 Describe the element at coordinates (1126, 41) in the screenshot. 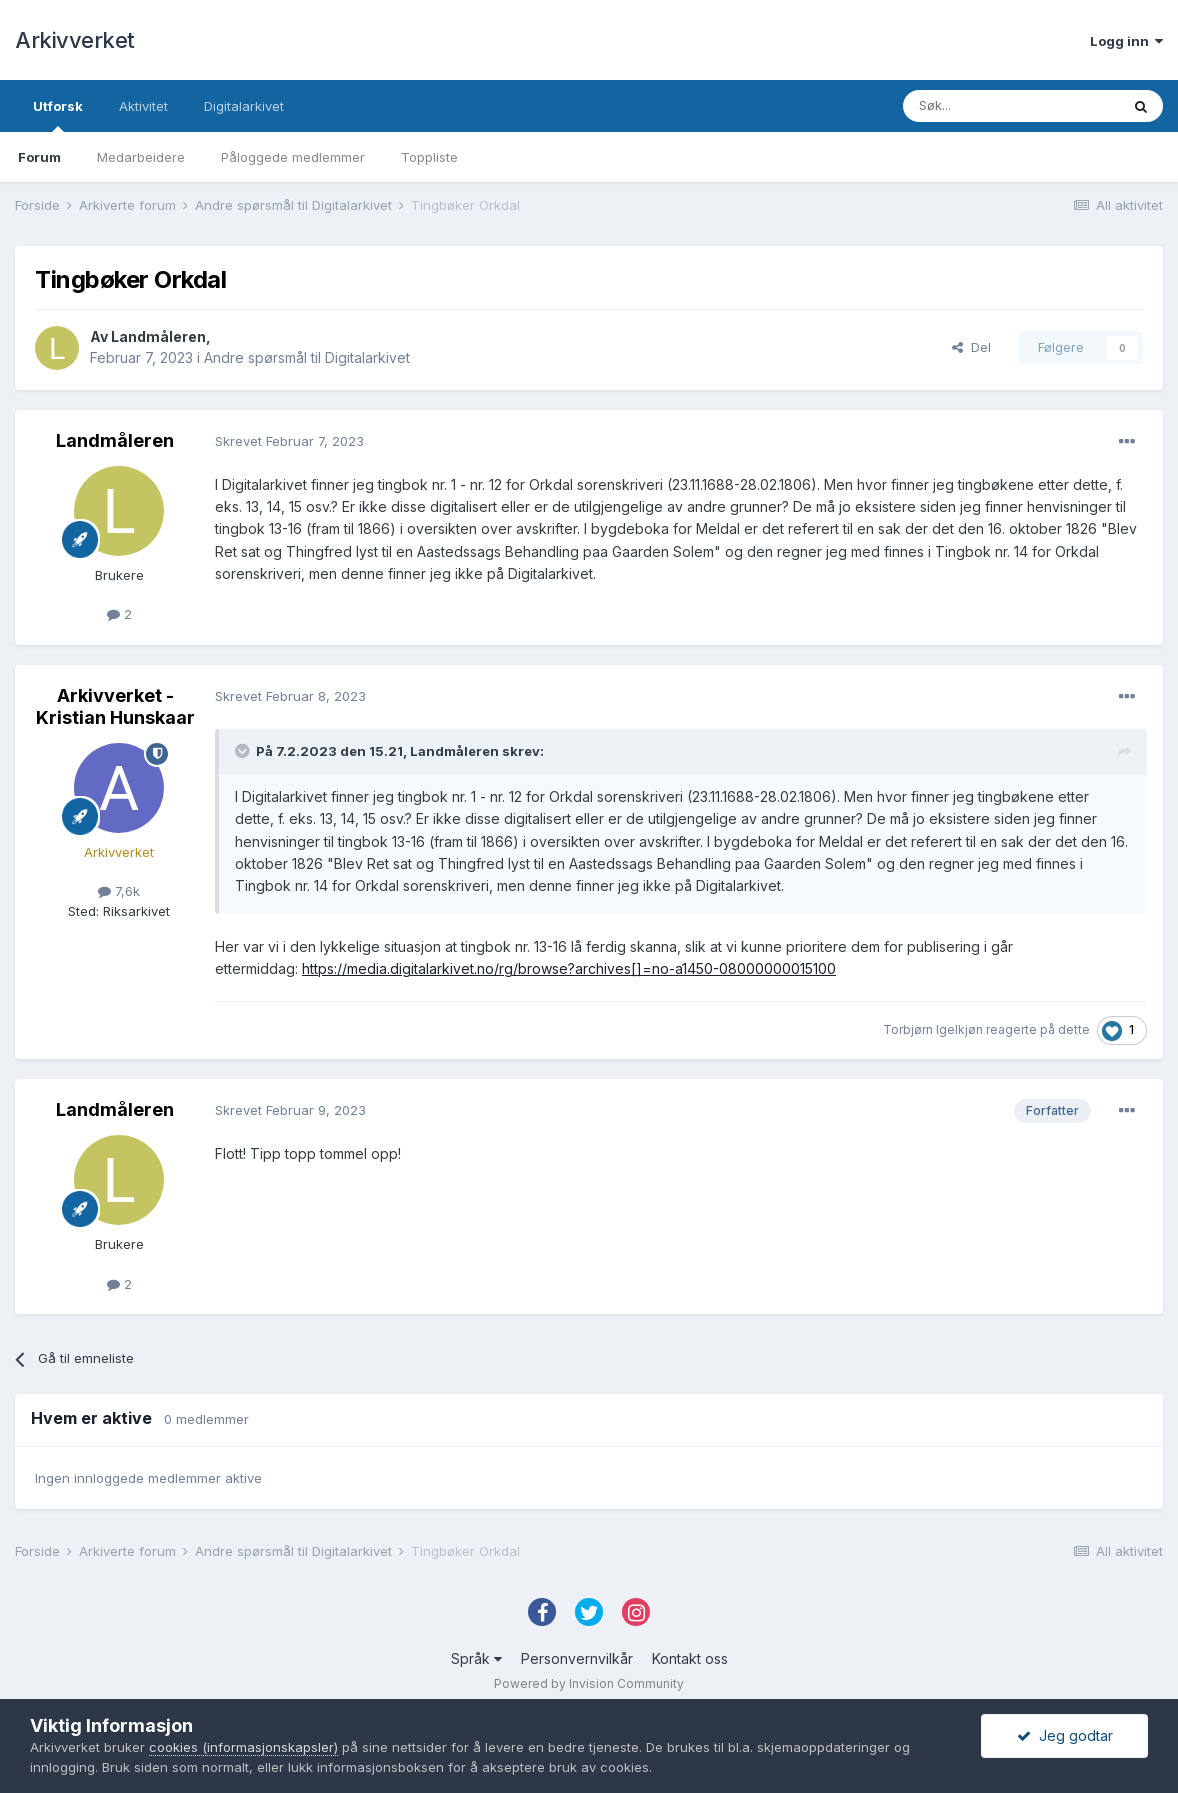

I see `Logg inn` at that location.